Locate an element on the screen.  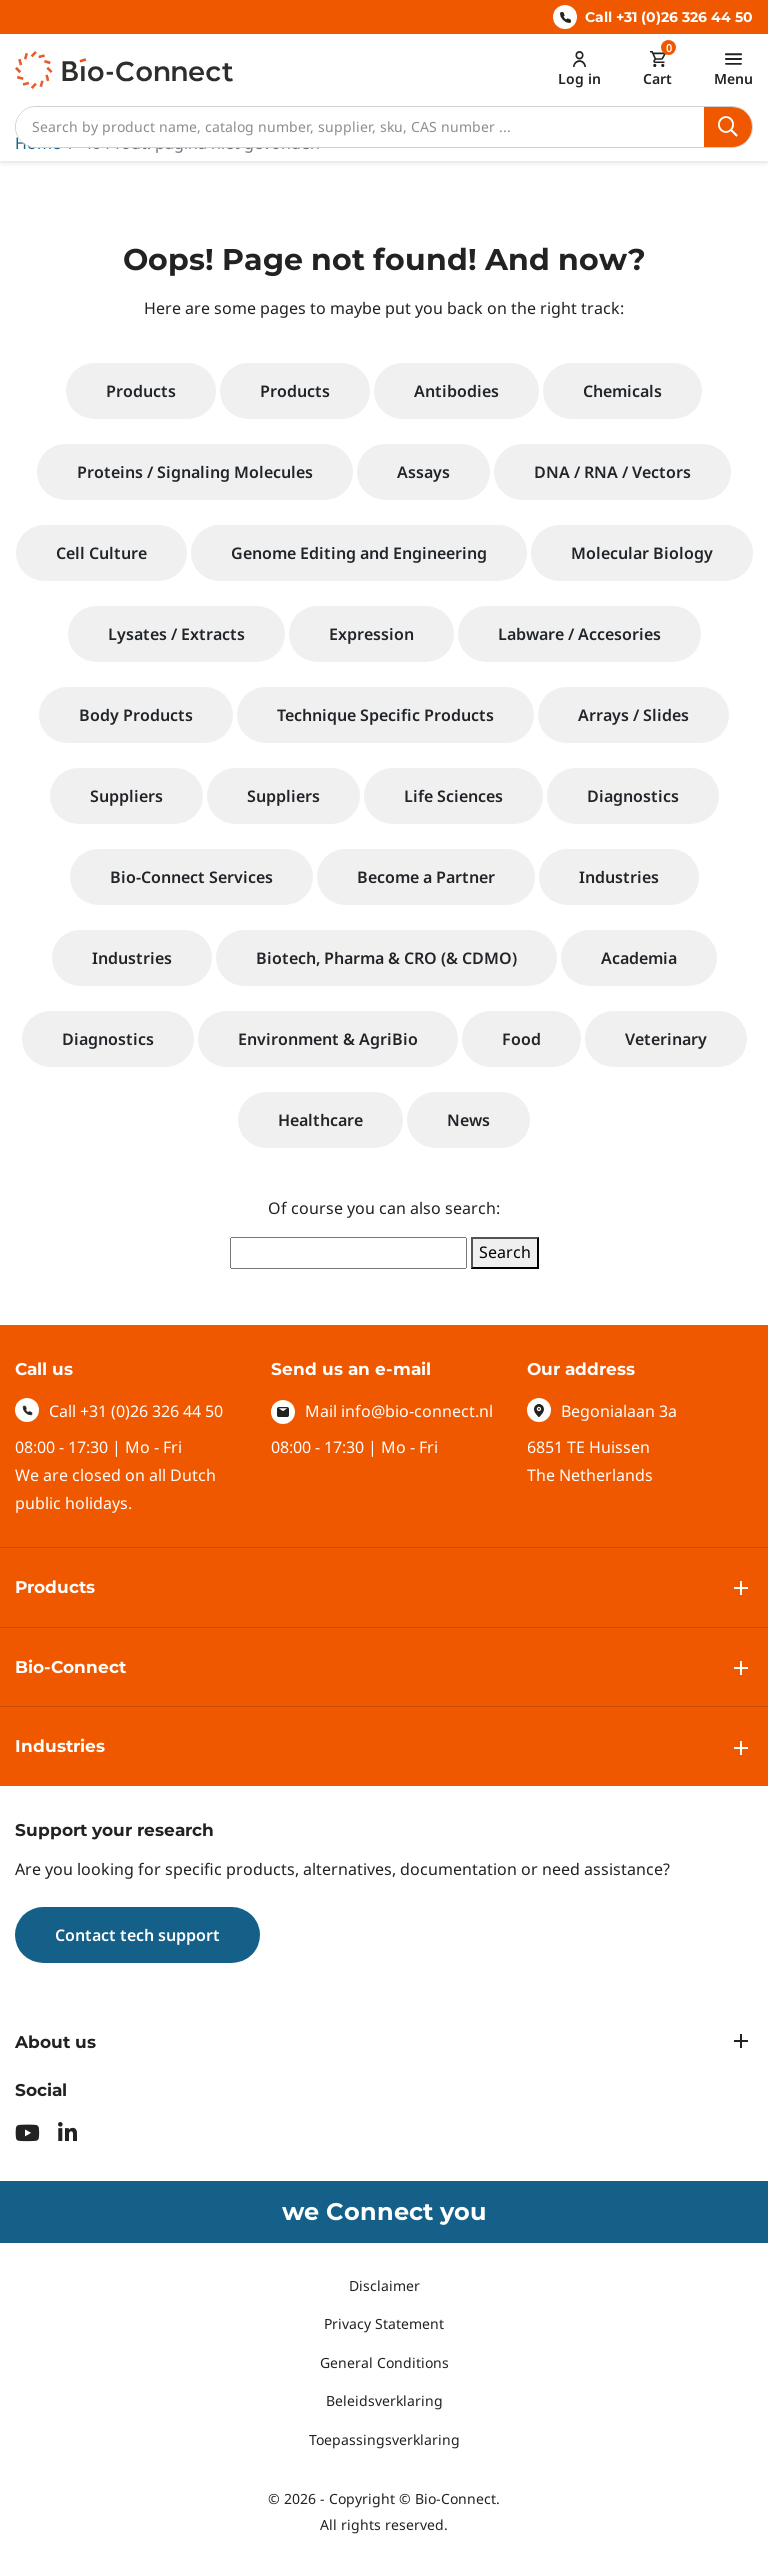
we Connect you is located at coordinates (384, 2211).